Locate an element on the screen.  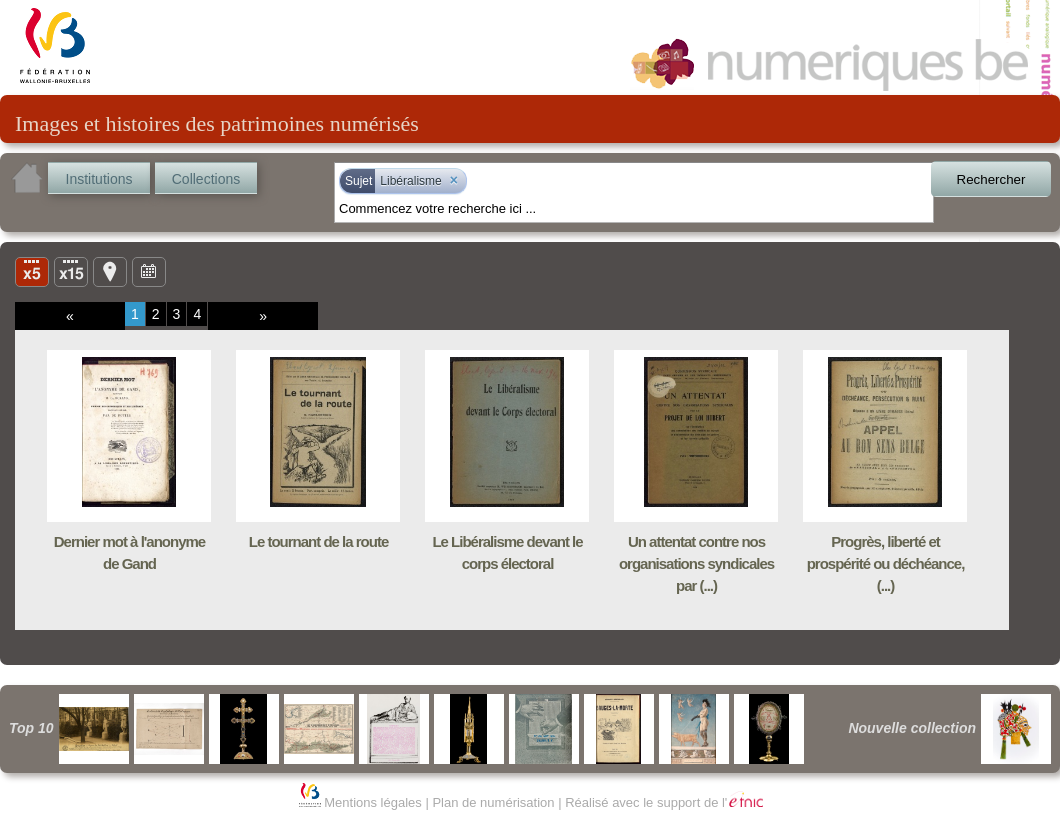
Plan de numérisation is located at coordinates (493, 802).